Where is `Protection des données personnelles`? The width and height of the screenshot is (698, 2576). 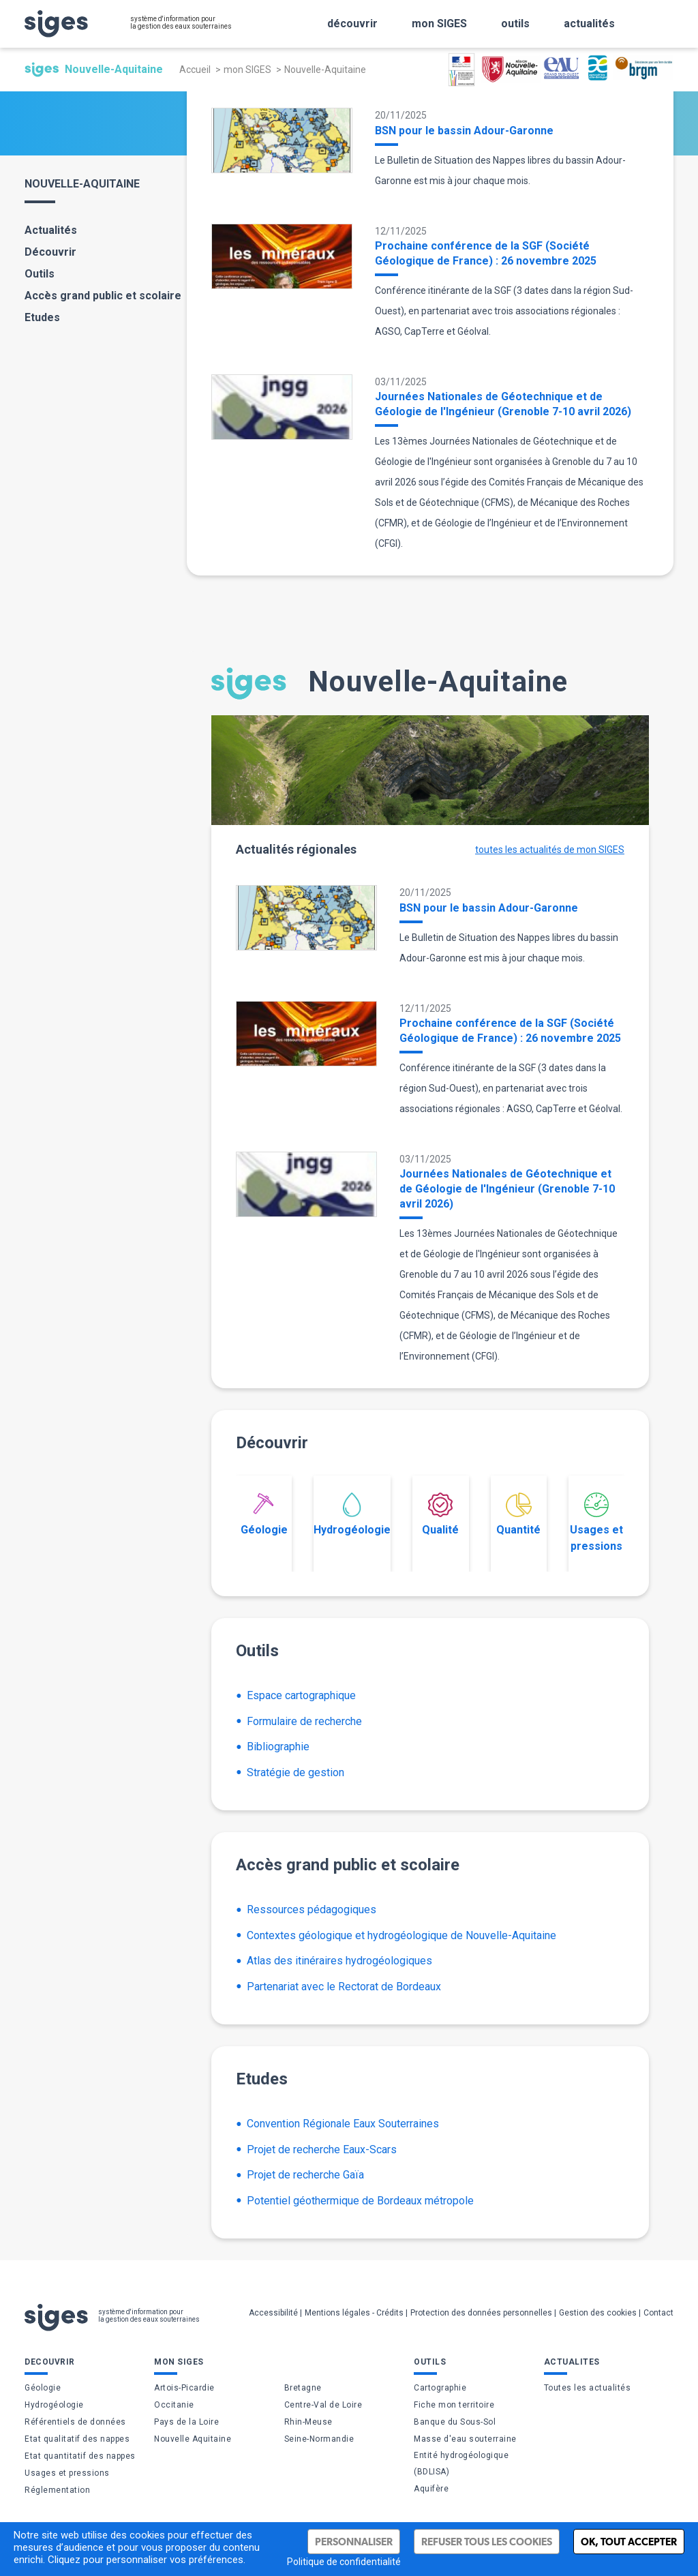 Protection des données personnelles is located at coordinates (481, 2313).